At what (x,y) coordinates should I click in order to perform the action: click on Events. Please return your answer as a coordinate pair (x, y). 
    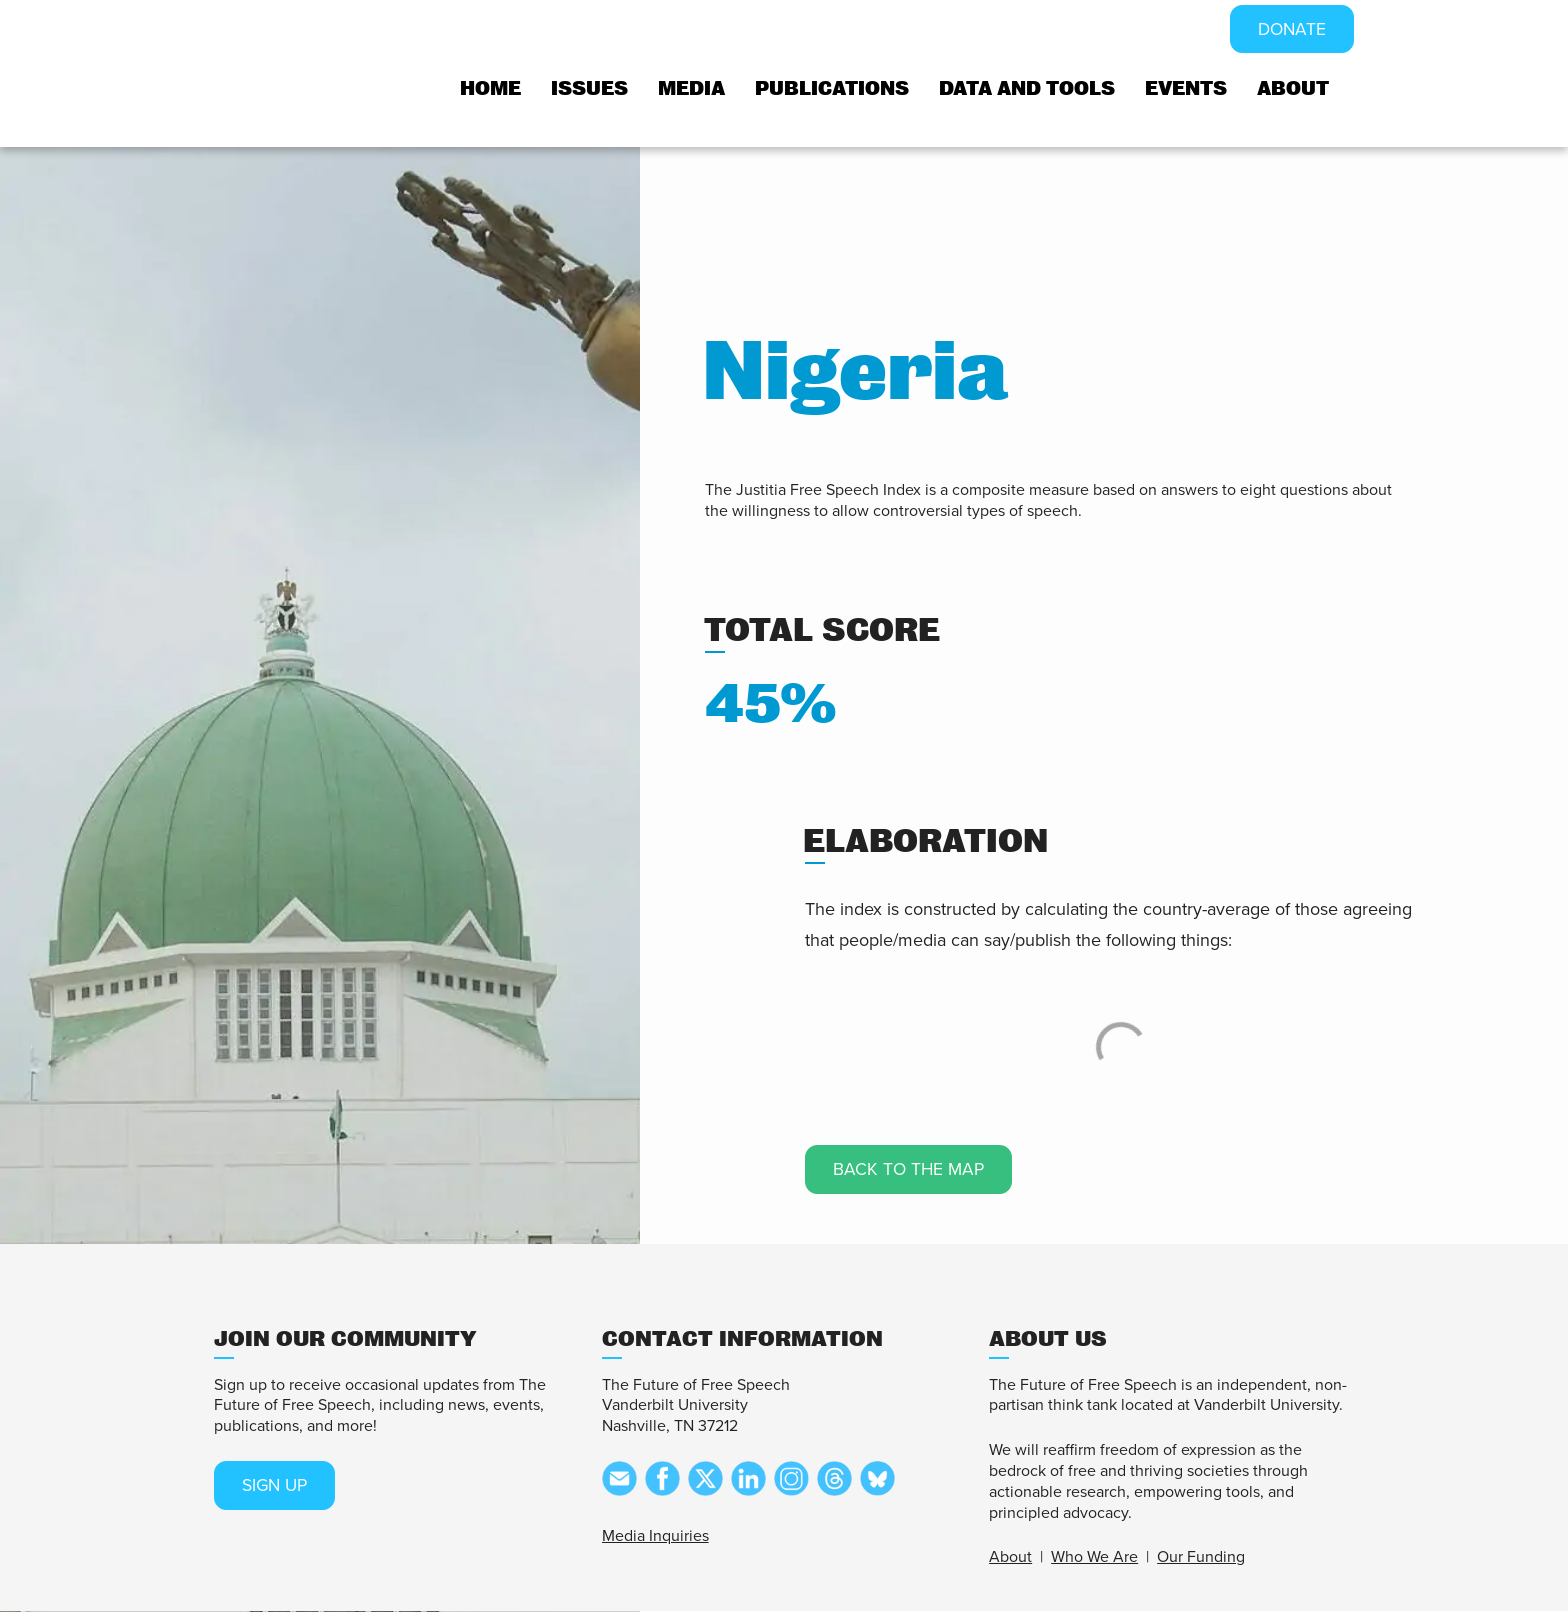
    Looking at the image, I should click on (1186, 89).